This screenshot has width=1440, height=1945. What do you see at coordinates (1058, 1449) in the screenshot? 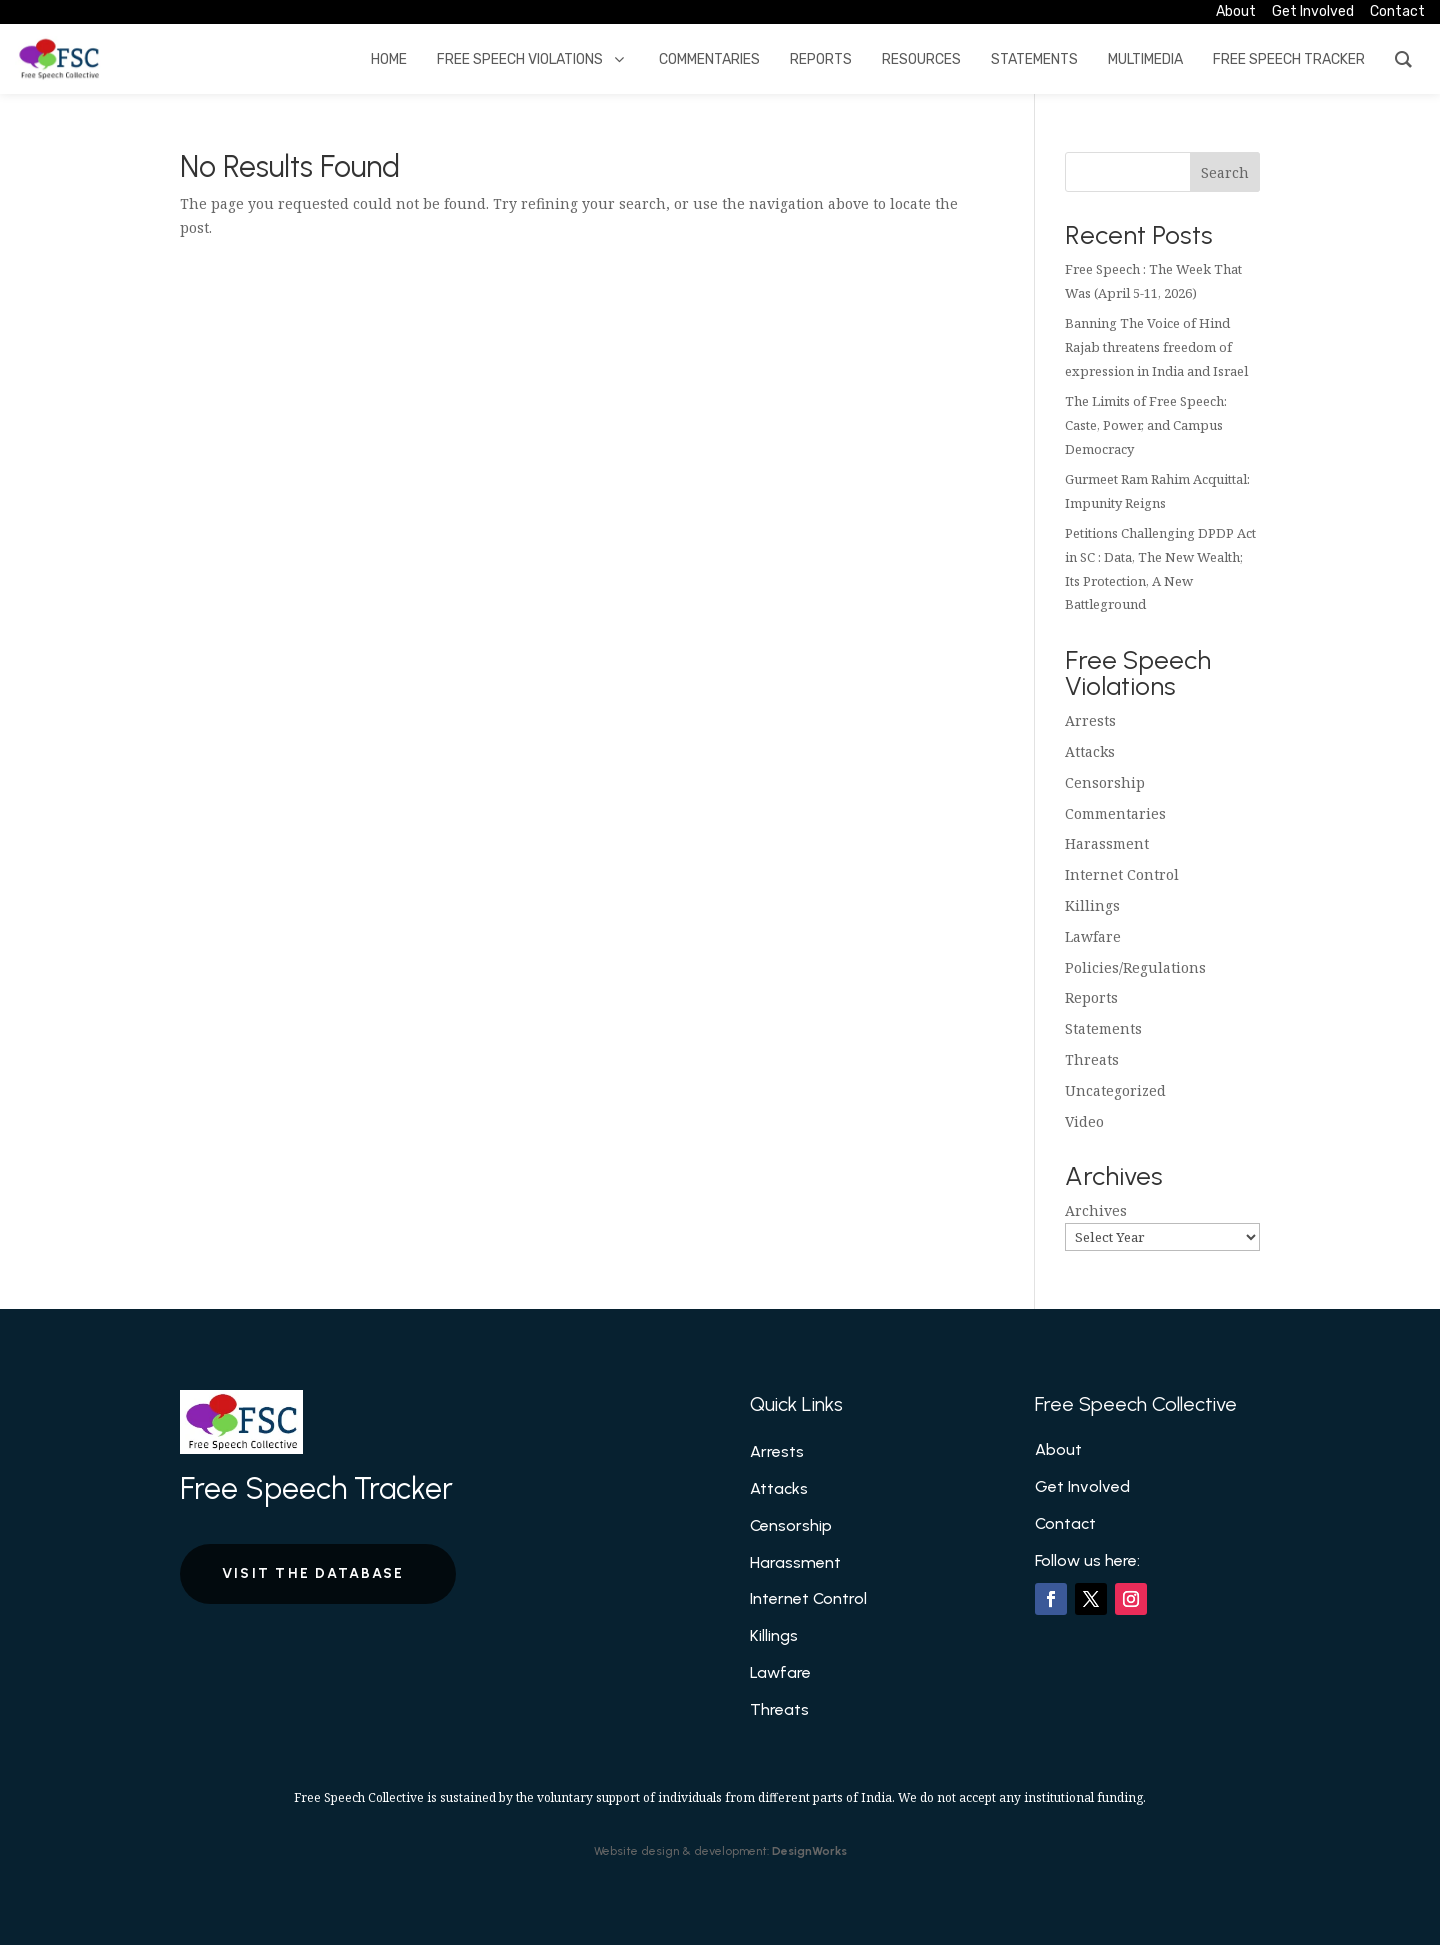
I see `About` at bounding box center [1058, 1449].